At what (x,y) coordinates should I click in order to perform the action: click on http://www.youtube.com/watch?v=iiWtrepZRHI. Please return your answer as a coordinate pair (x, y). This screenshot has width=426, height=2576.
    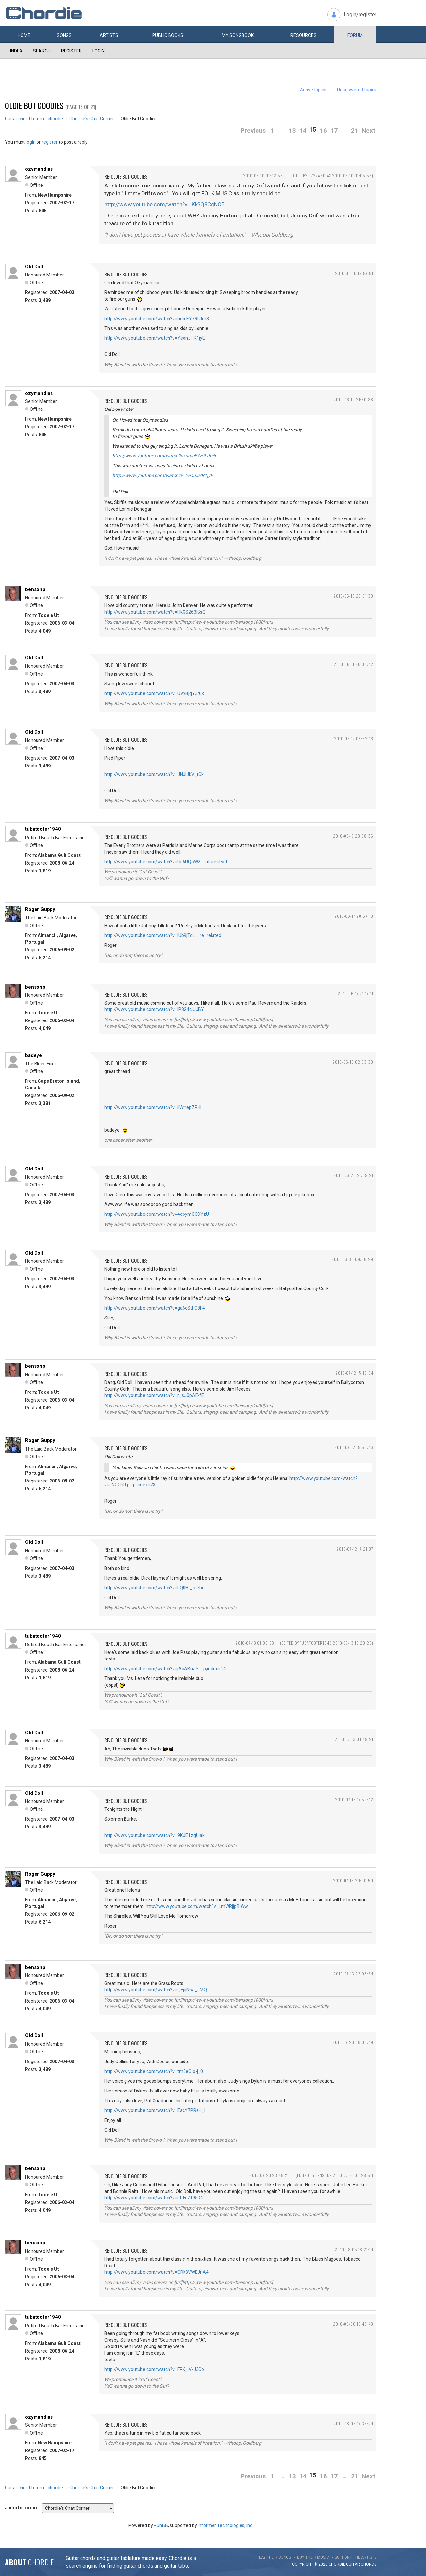
    Looking at the image, I should click on (152, 1107).